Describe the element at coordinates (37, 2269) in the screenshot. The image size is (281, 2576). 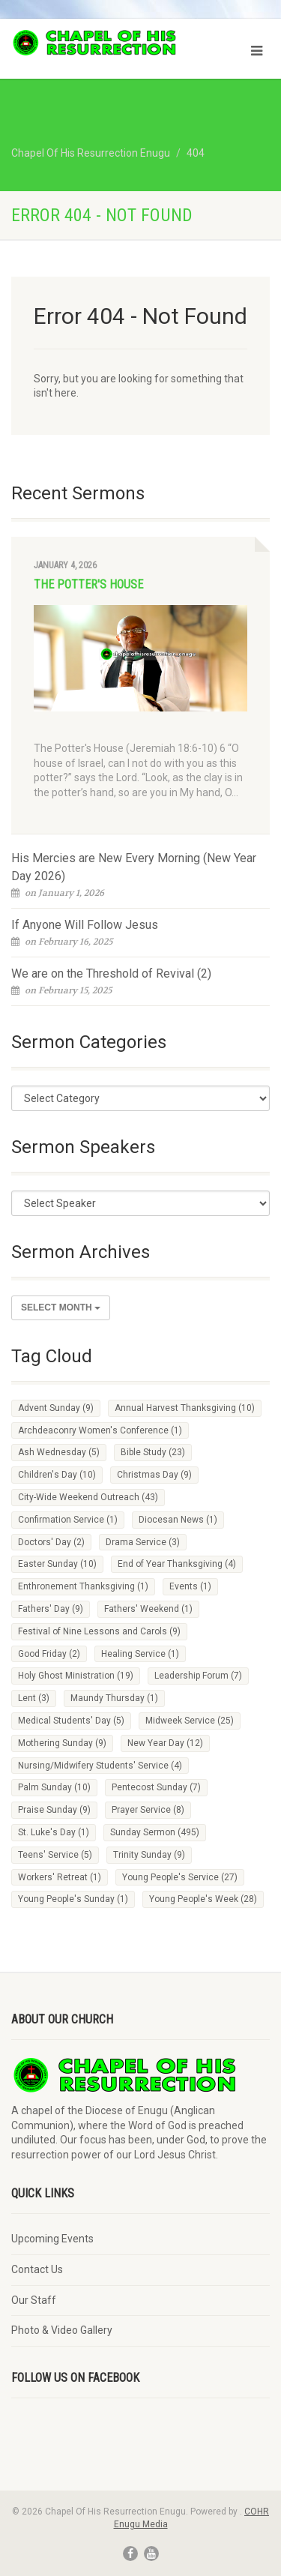
I see `Contact Us` at that location.